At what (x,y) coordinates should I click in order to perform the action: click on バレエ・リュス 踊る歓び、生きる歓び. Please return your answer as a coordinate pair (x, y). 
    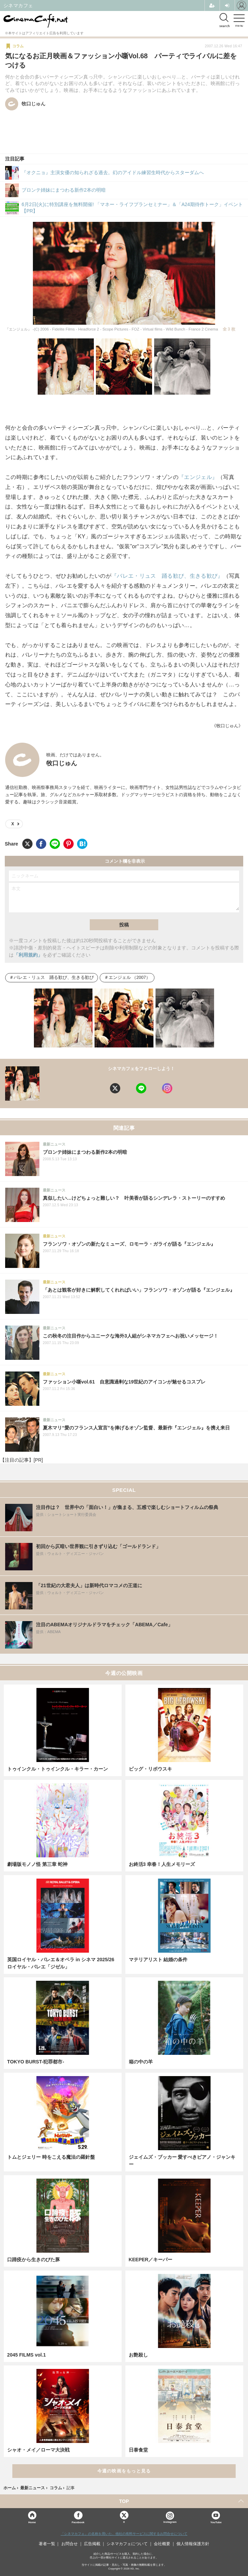
    Looking at the image, I should click on (54, 977).